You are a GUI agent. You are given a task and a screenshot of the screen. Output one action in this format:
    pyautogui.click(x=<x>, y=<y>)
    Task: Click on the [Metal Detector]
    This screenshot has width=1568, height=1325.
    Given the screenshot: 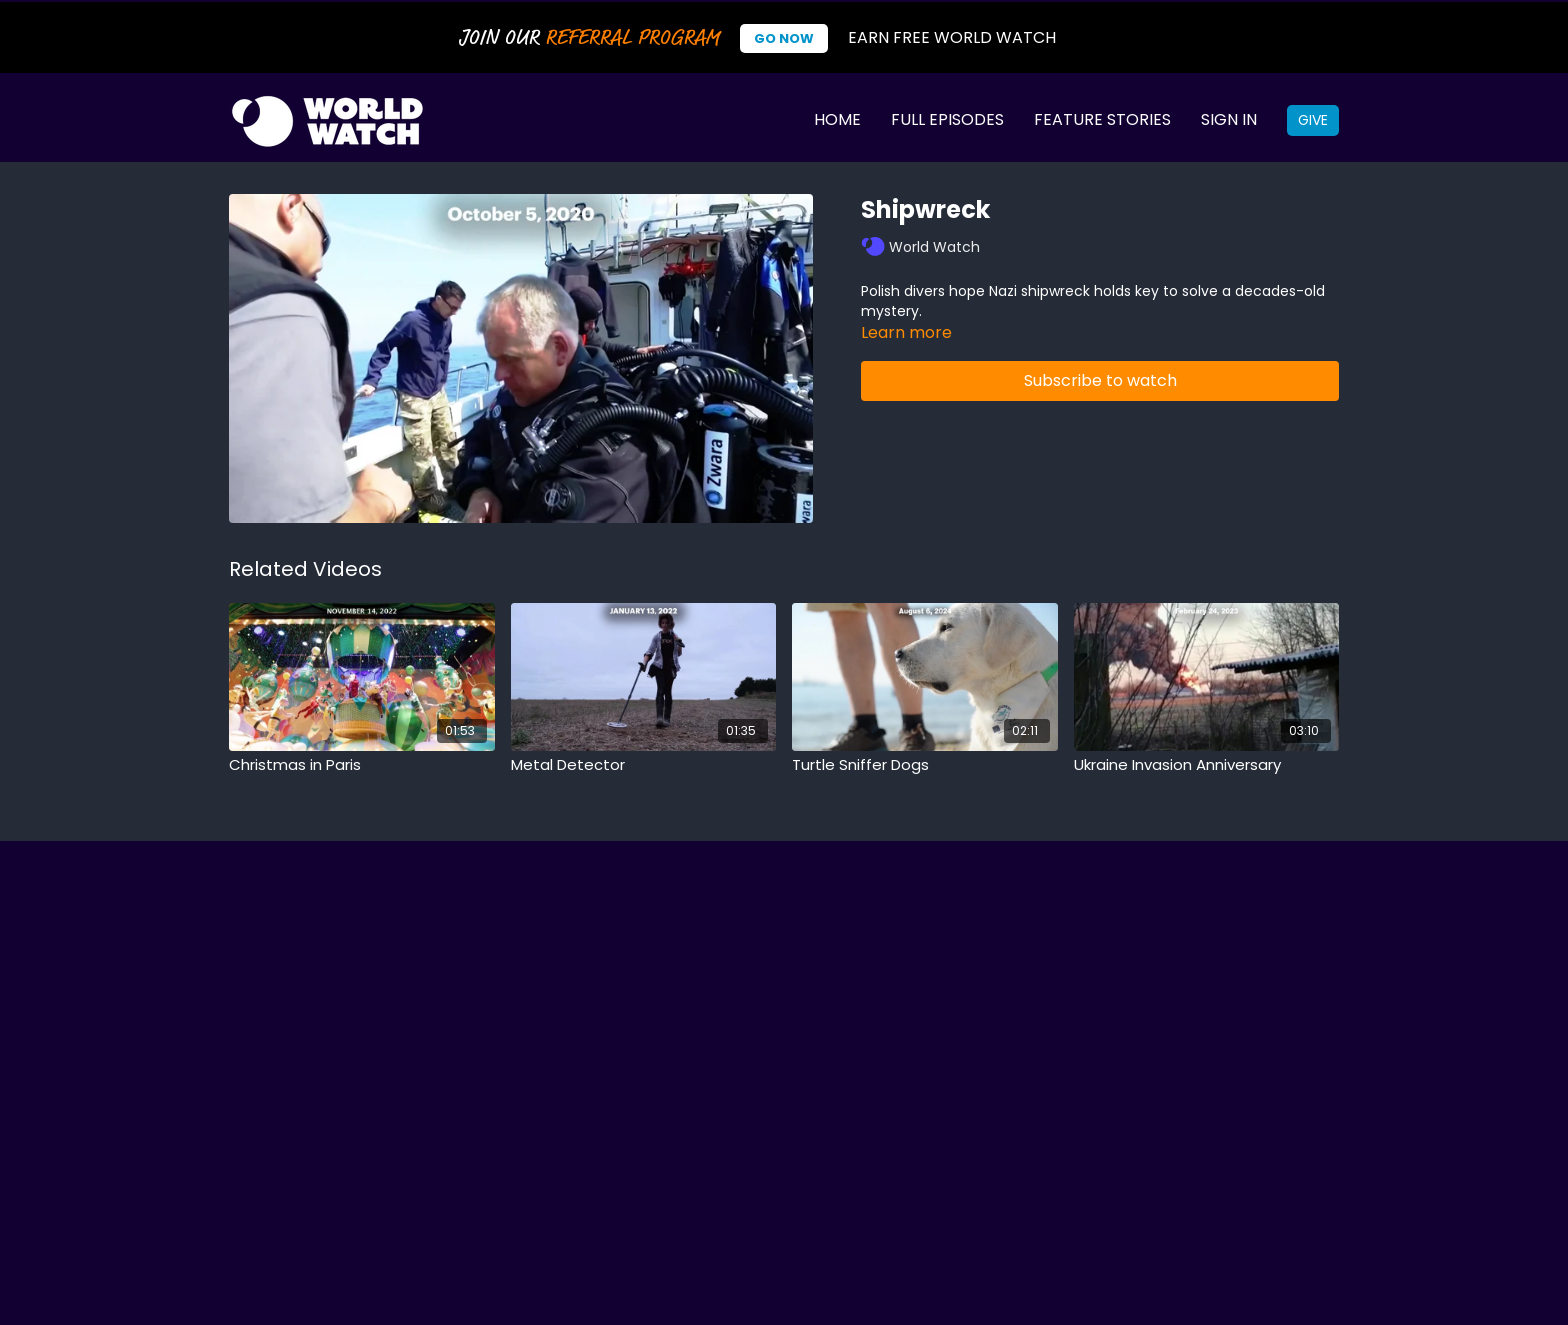 What is the action you would take?
    pyautogui.click(x=644, y=765)
    